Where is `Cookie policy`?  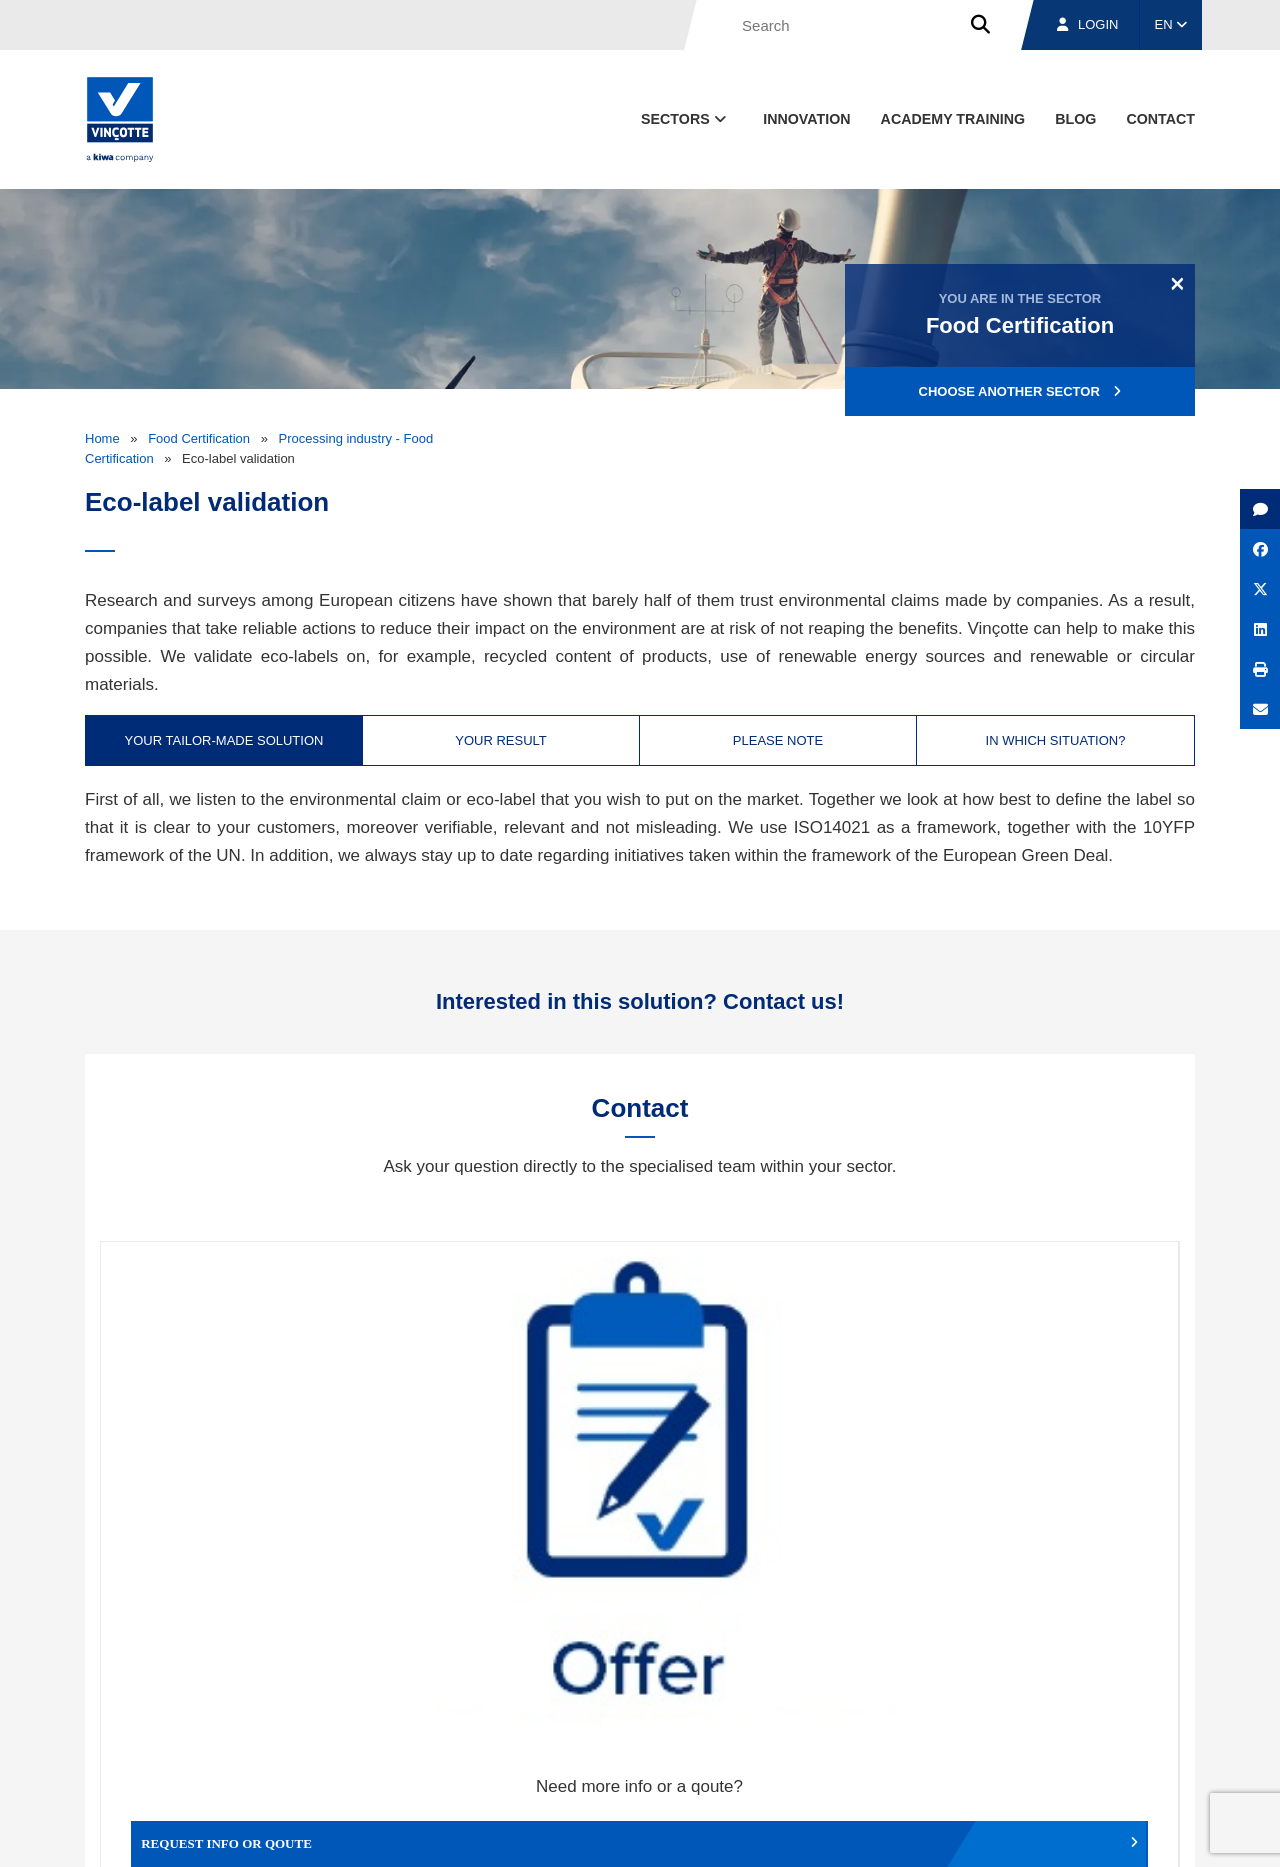 Cookie policy is located at coordinates (1053, 1832).